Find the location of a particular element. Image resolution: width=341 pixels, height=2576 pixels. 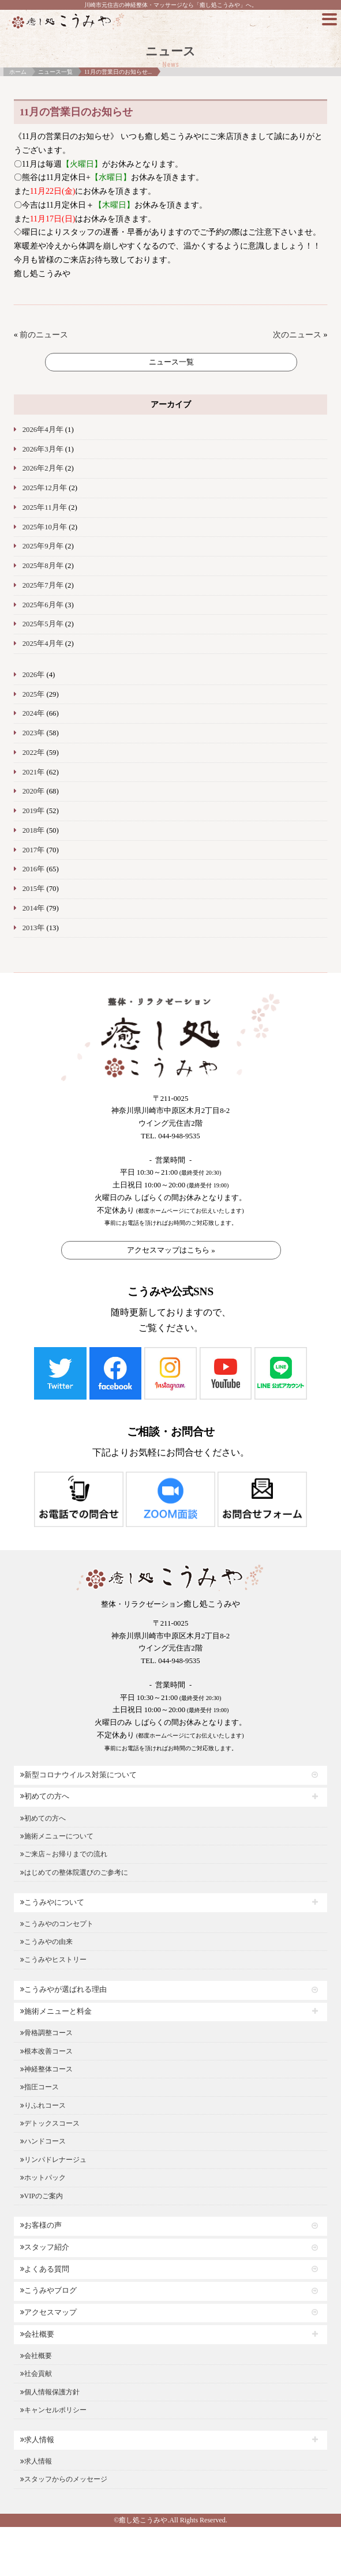

2025年 is located at coordinates (34, 694).